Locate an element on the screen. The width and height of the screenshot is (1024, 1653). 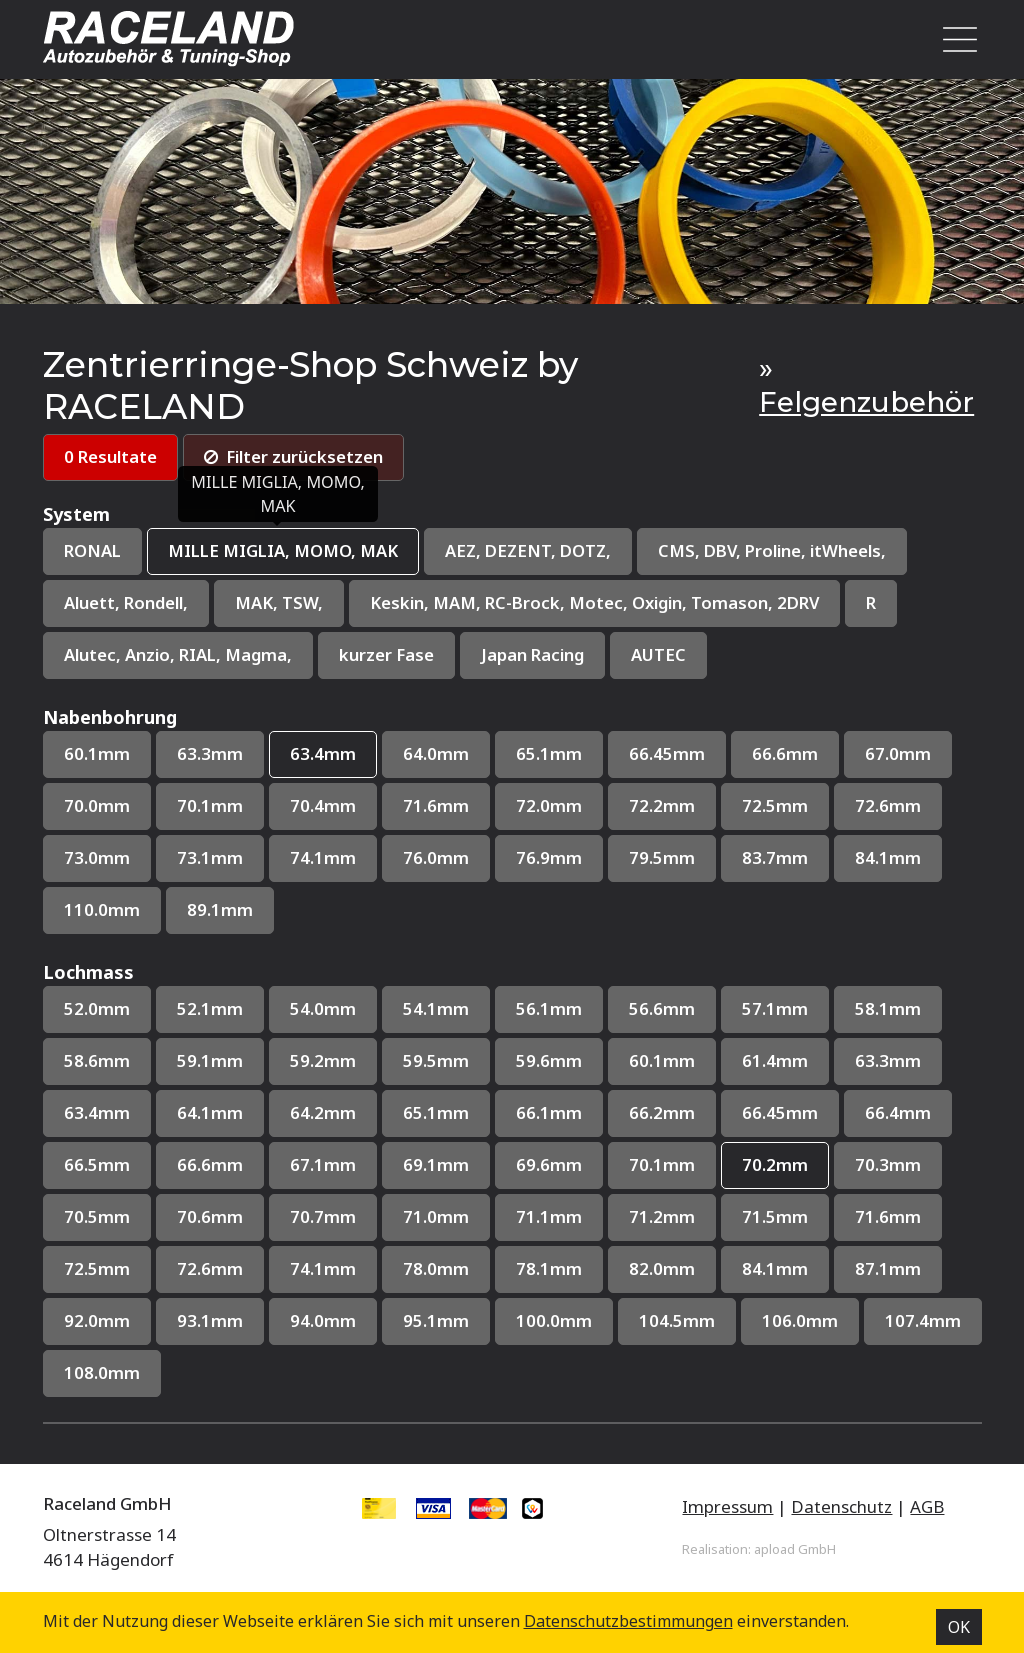
RONAL is located at coordinates (92, 551).